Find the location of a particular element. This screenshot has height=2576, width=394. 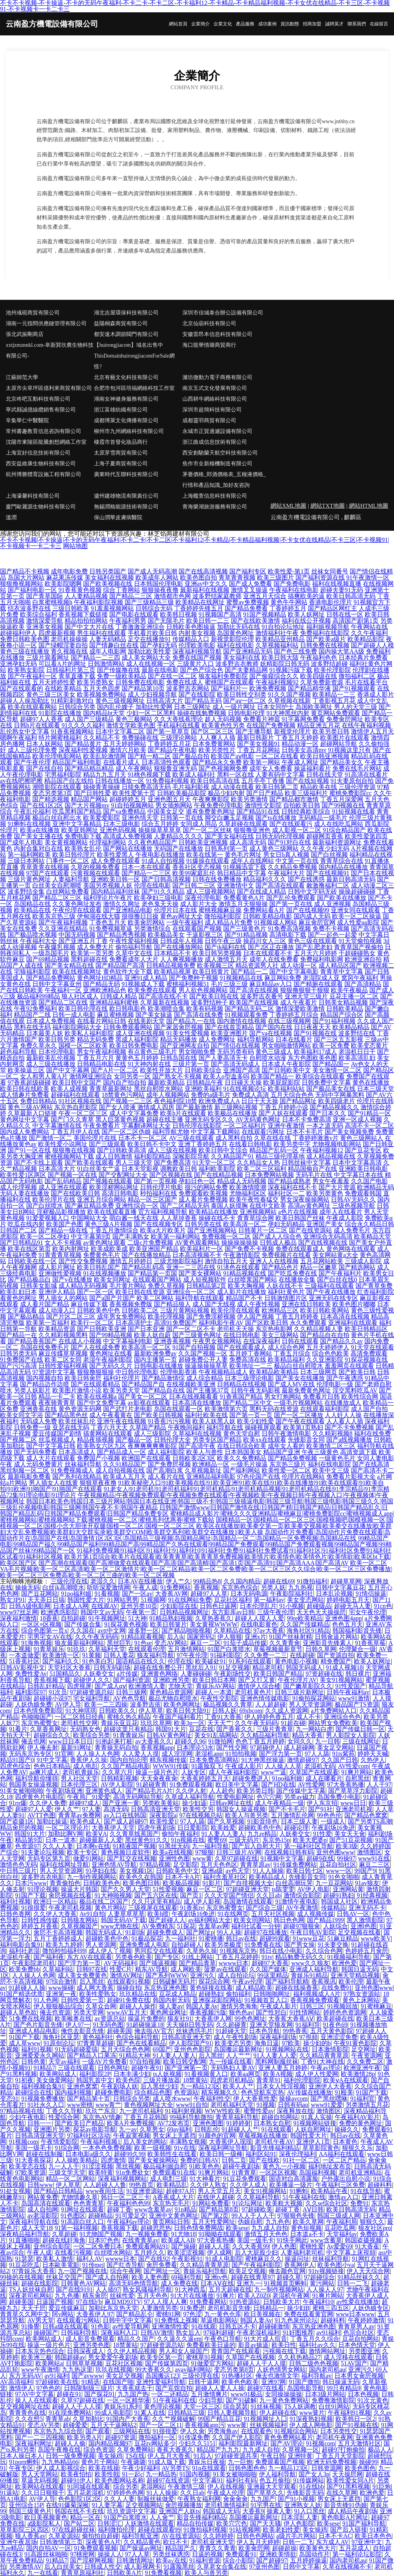

欧美韩日视频 is located at coordinates (178, 614).